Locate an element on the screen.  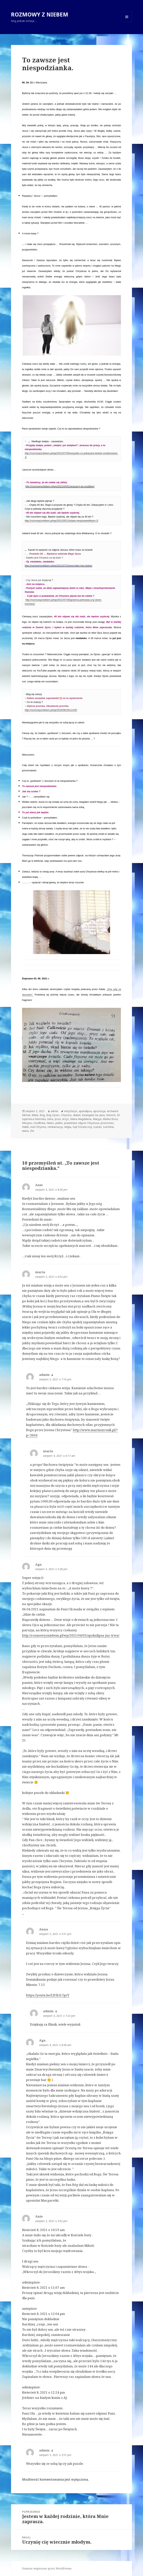
http://rozmowyzniebem.pl/wp/2021/05/21/biada-niesprawiedliwym-2/ is located at coordinates (61, 520).